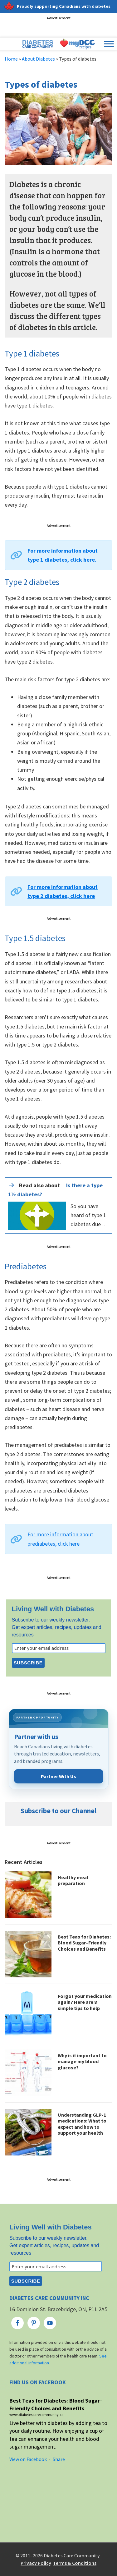  I want to click on Why is it important to manage my blood glucose?, so click(82, 2061).